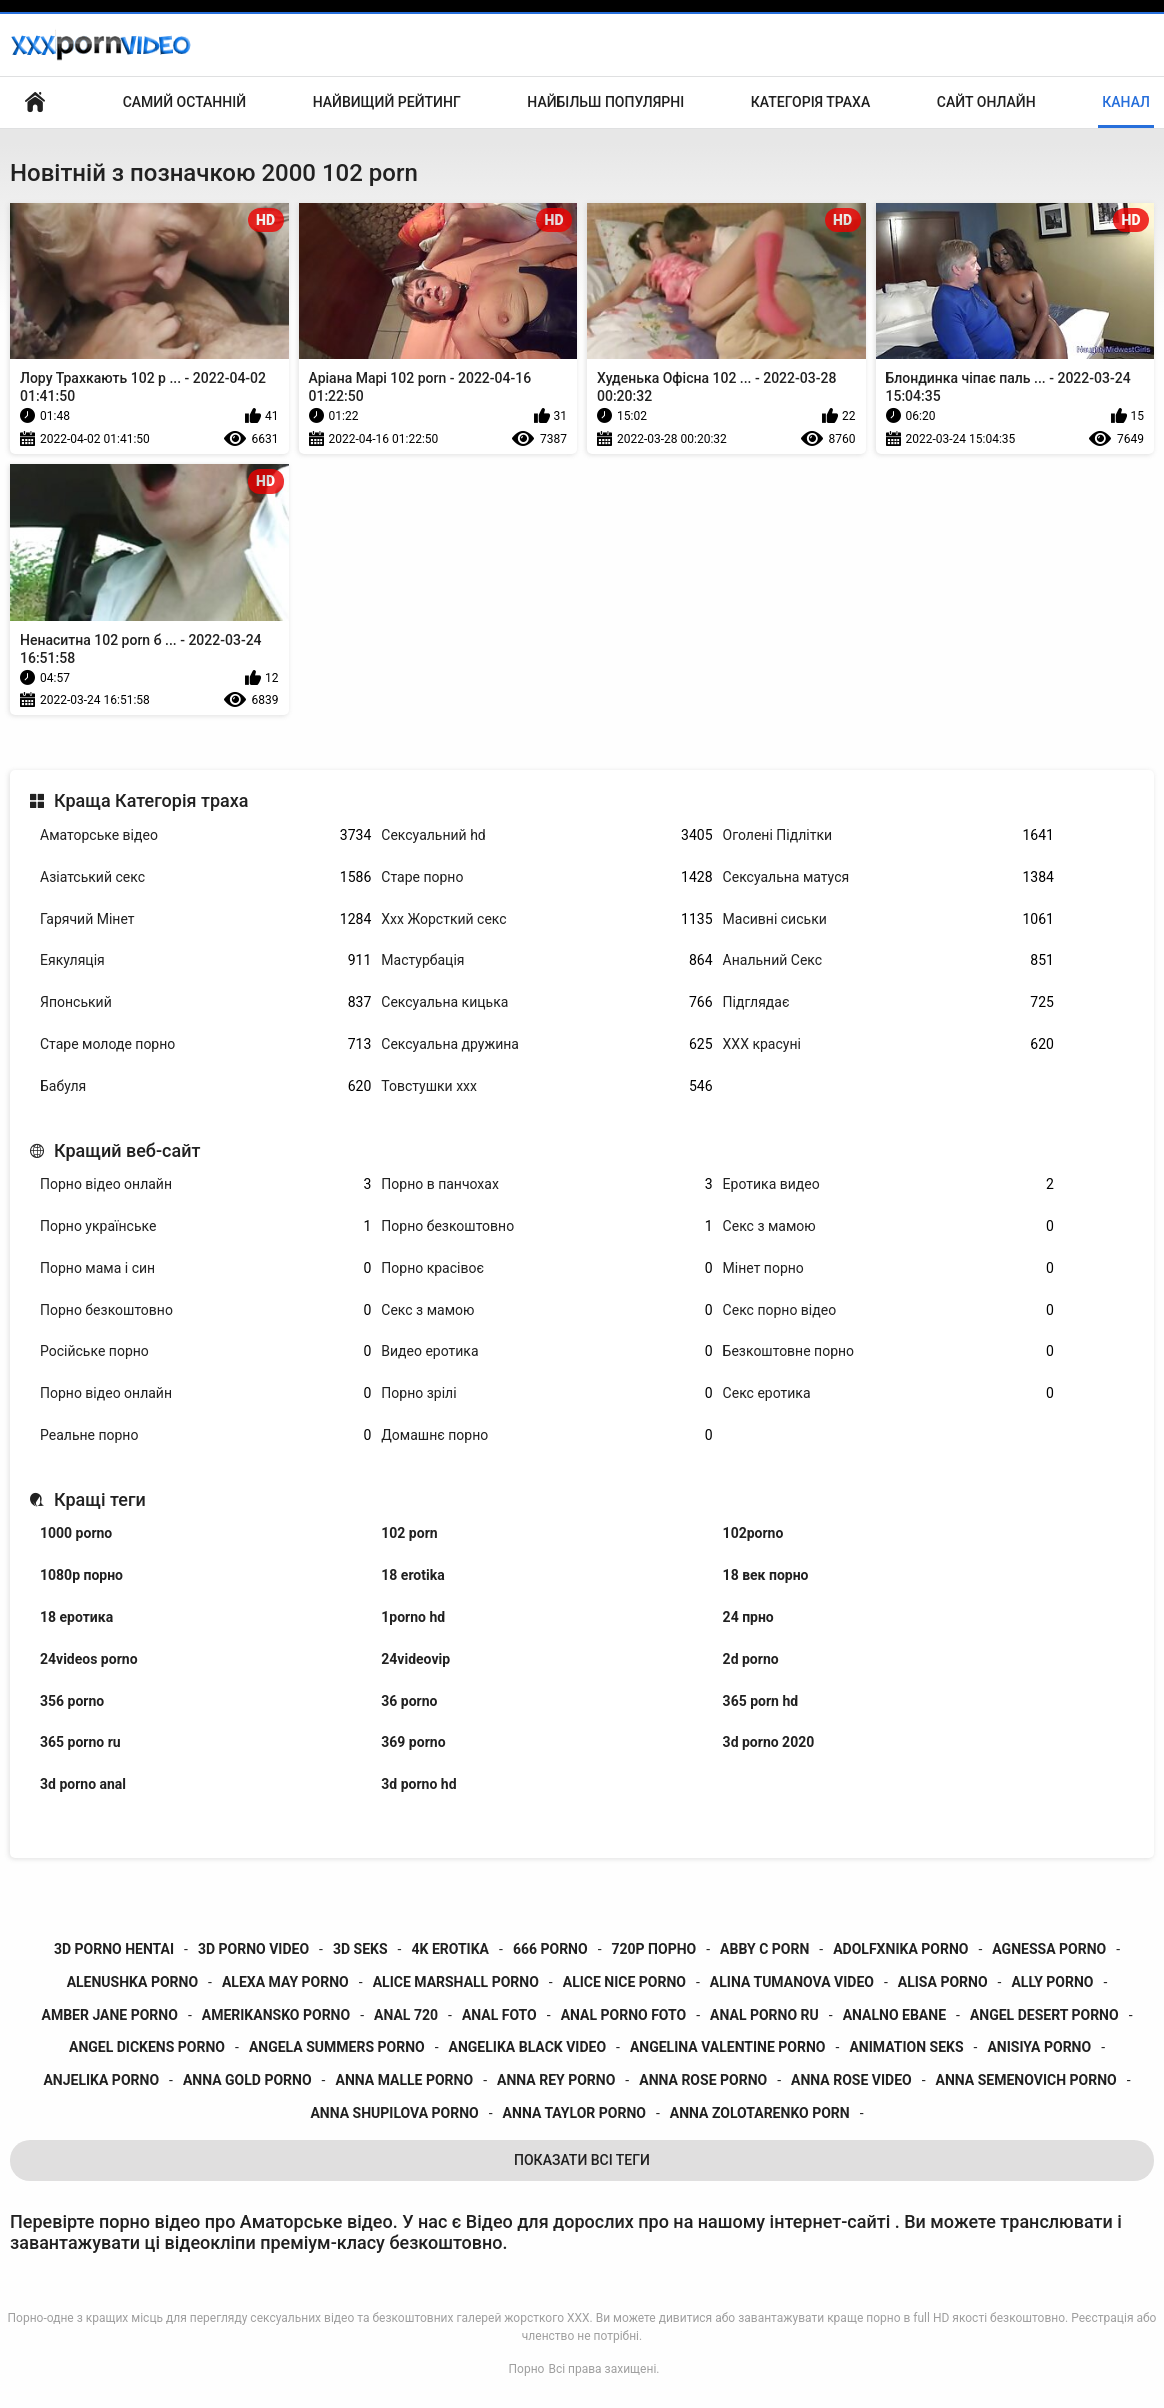  Describe the element at coordinates (337, 2047) in the screenshot. I see `angela summers porno` at that location.